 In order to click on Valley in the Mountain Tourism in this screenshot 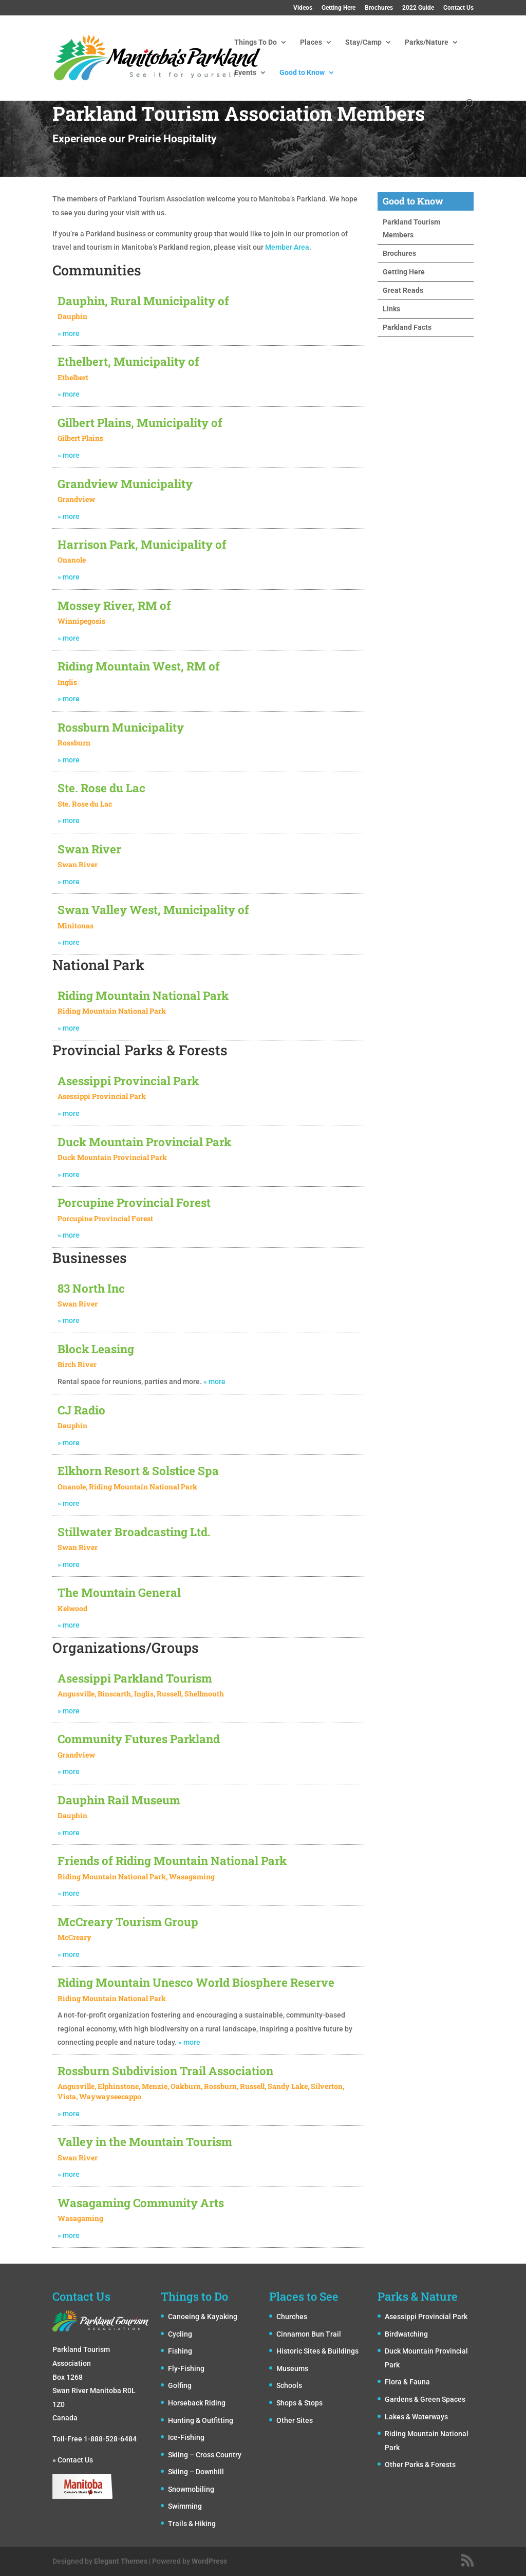, I will do `click(145, 2141)`.